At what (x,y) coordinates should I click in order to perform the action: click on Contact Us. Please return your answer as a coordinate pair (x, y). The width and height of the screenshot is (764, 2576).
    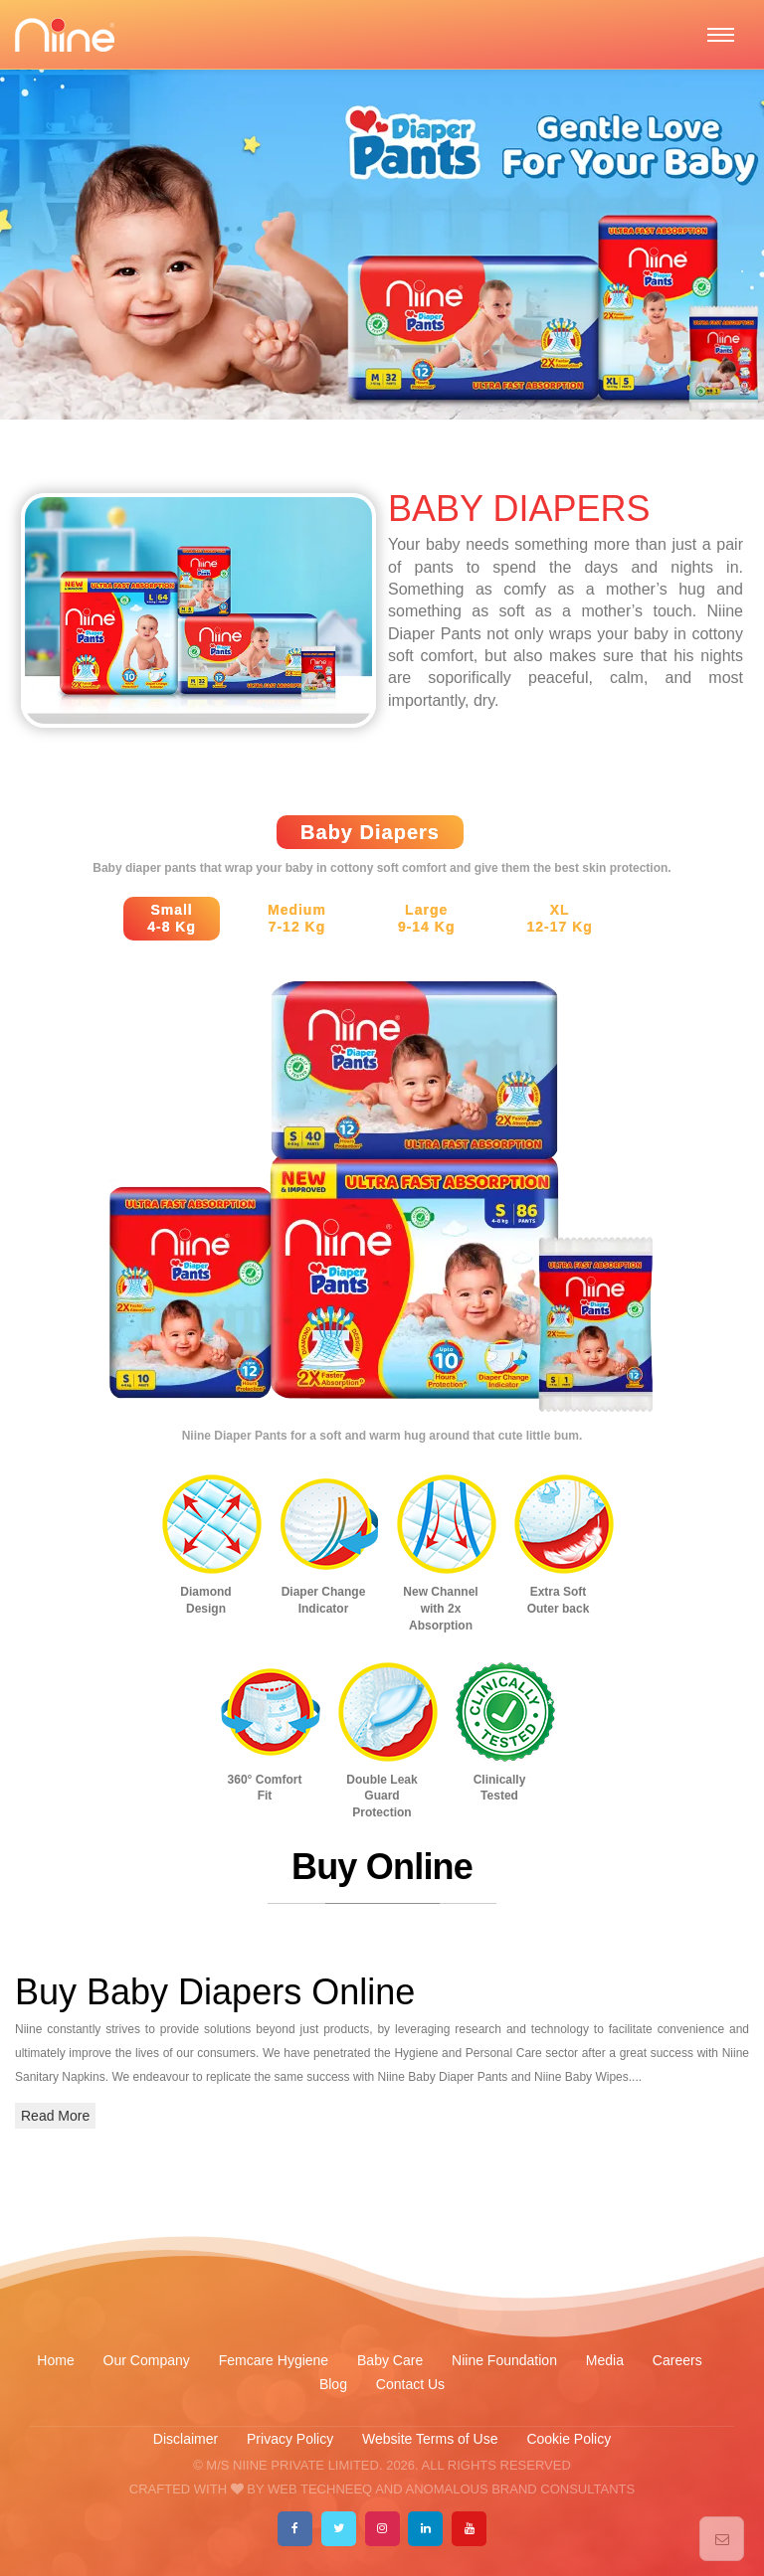
    Looking at the image, I should click on (410, 2384).